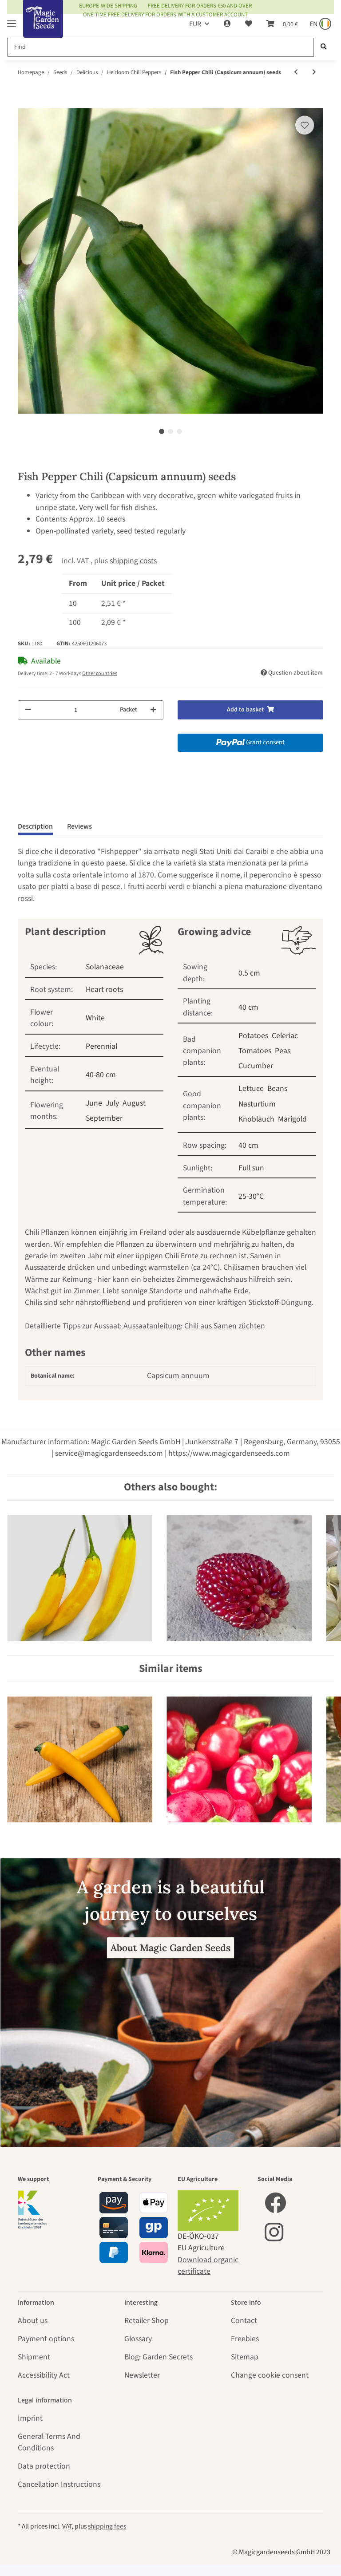  What do you see at coordinates (248, 1007) in the screenshot?
I see `40 cm` at bounding box center [248, 1007].